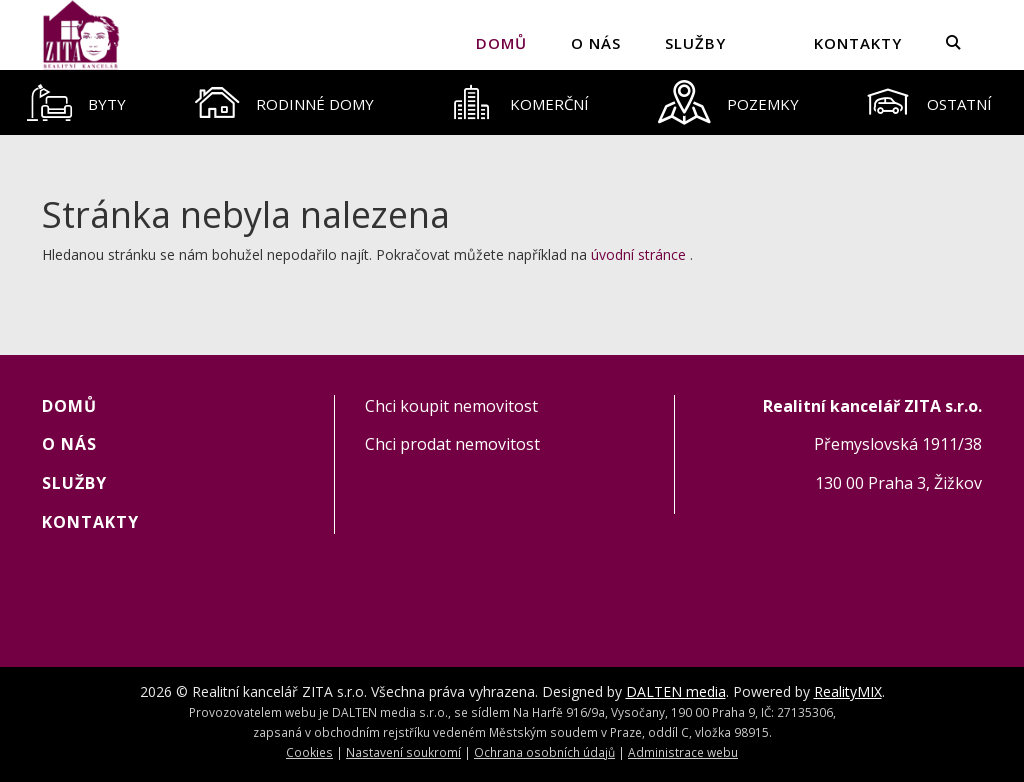 This screenshot has width=1024, height=782. I want to click on Domů, so click(501, 43).